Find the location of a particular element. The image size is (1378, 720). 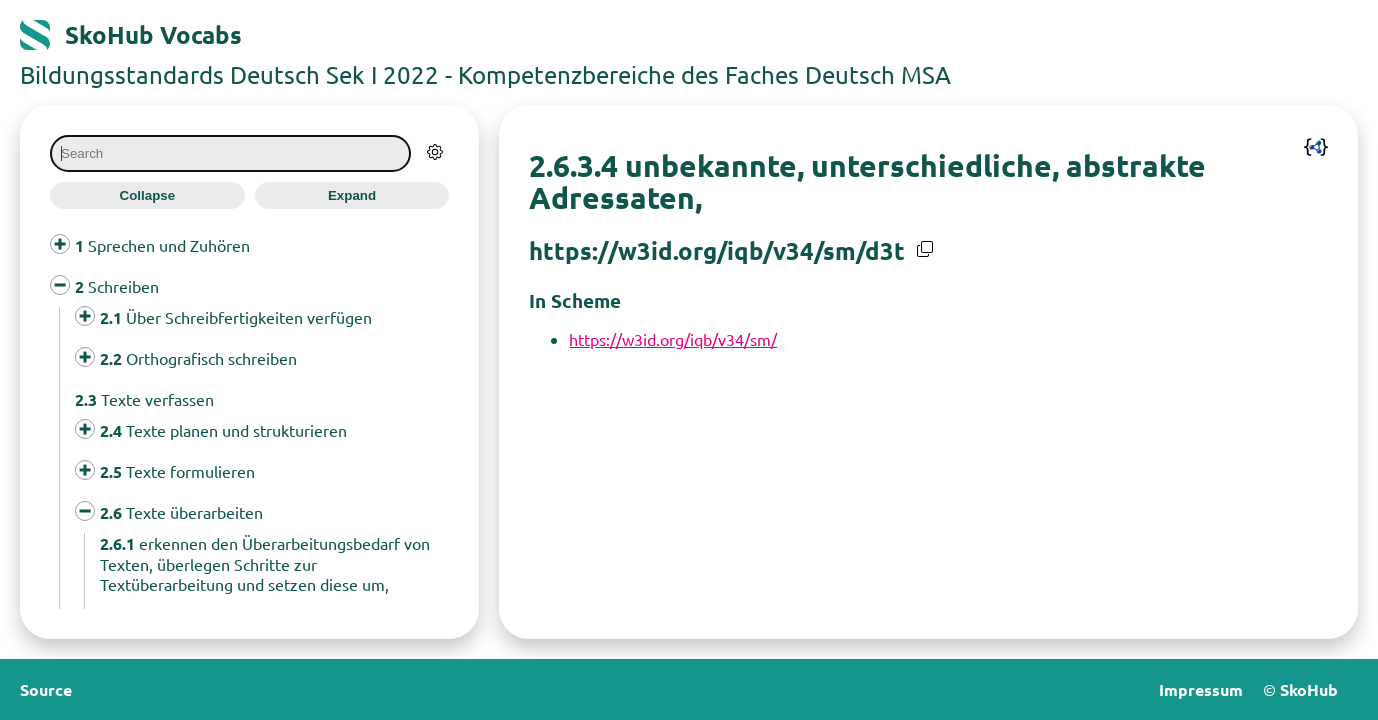

SkoHub is located at coordinates (1309, 689).